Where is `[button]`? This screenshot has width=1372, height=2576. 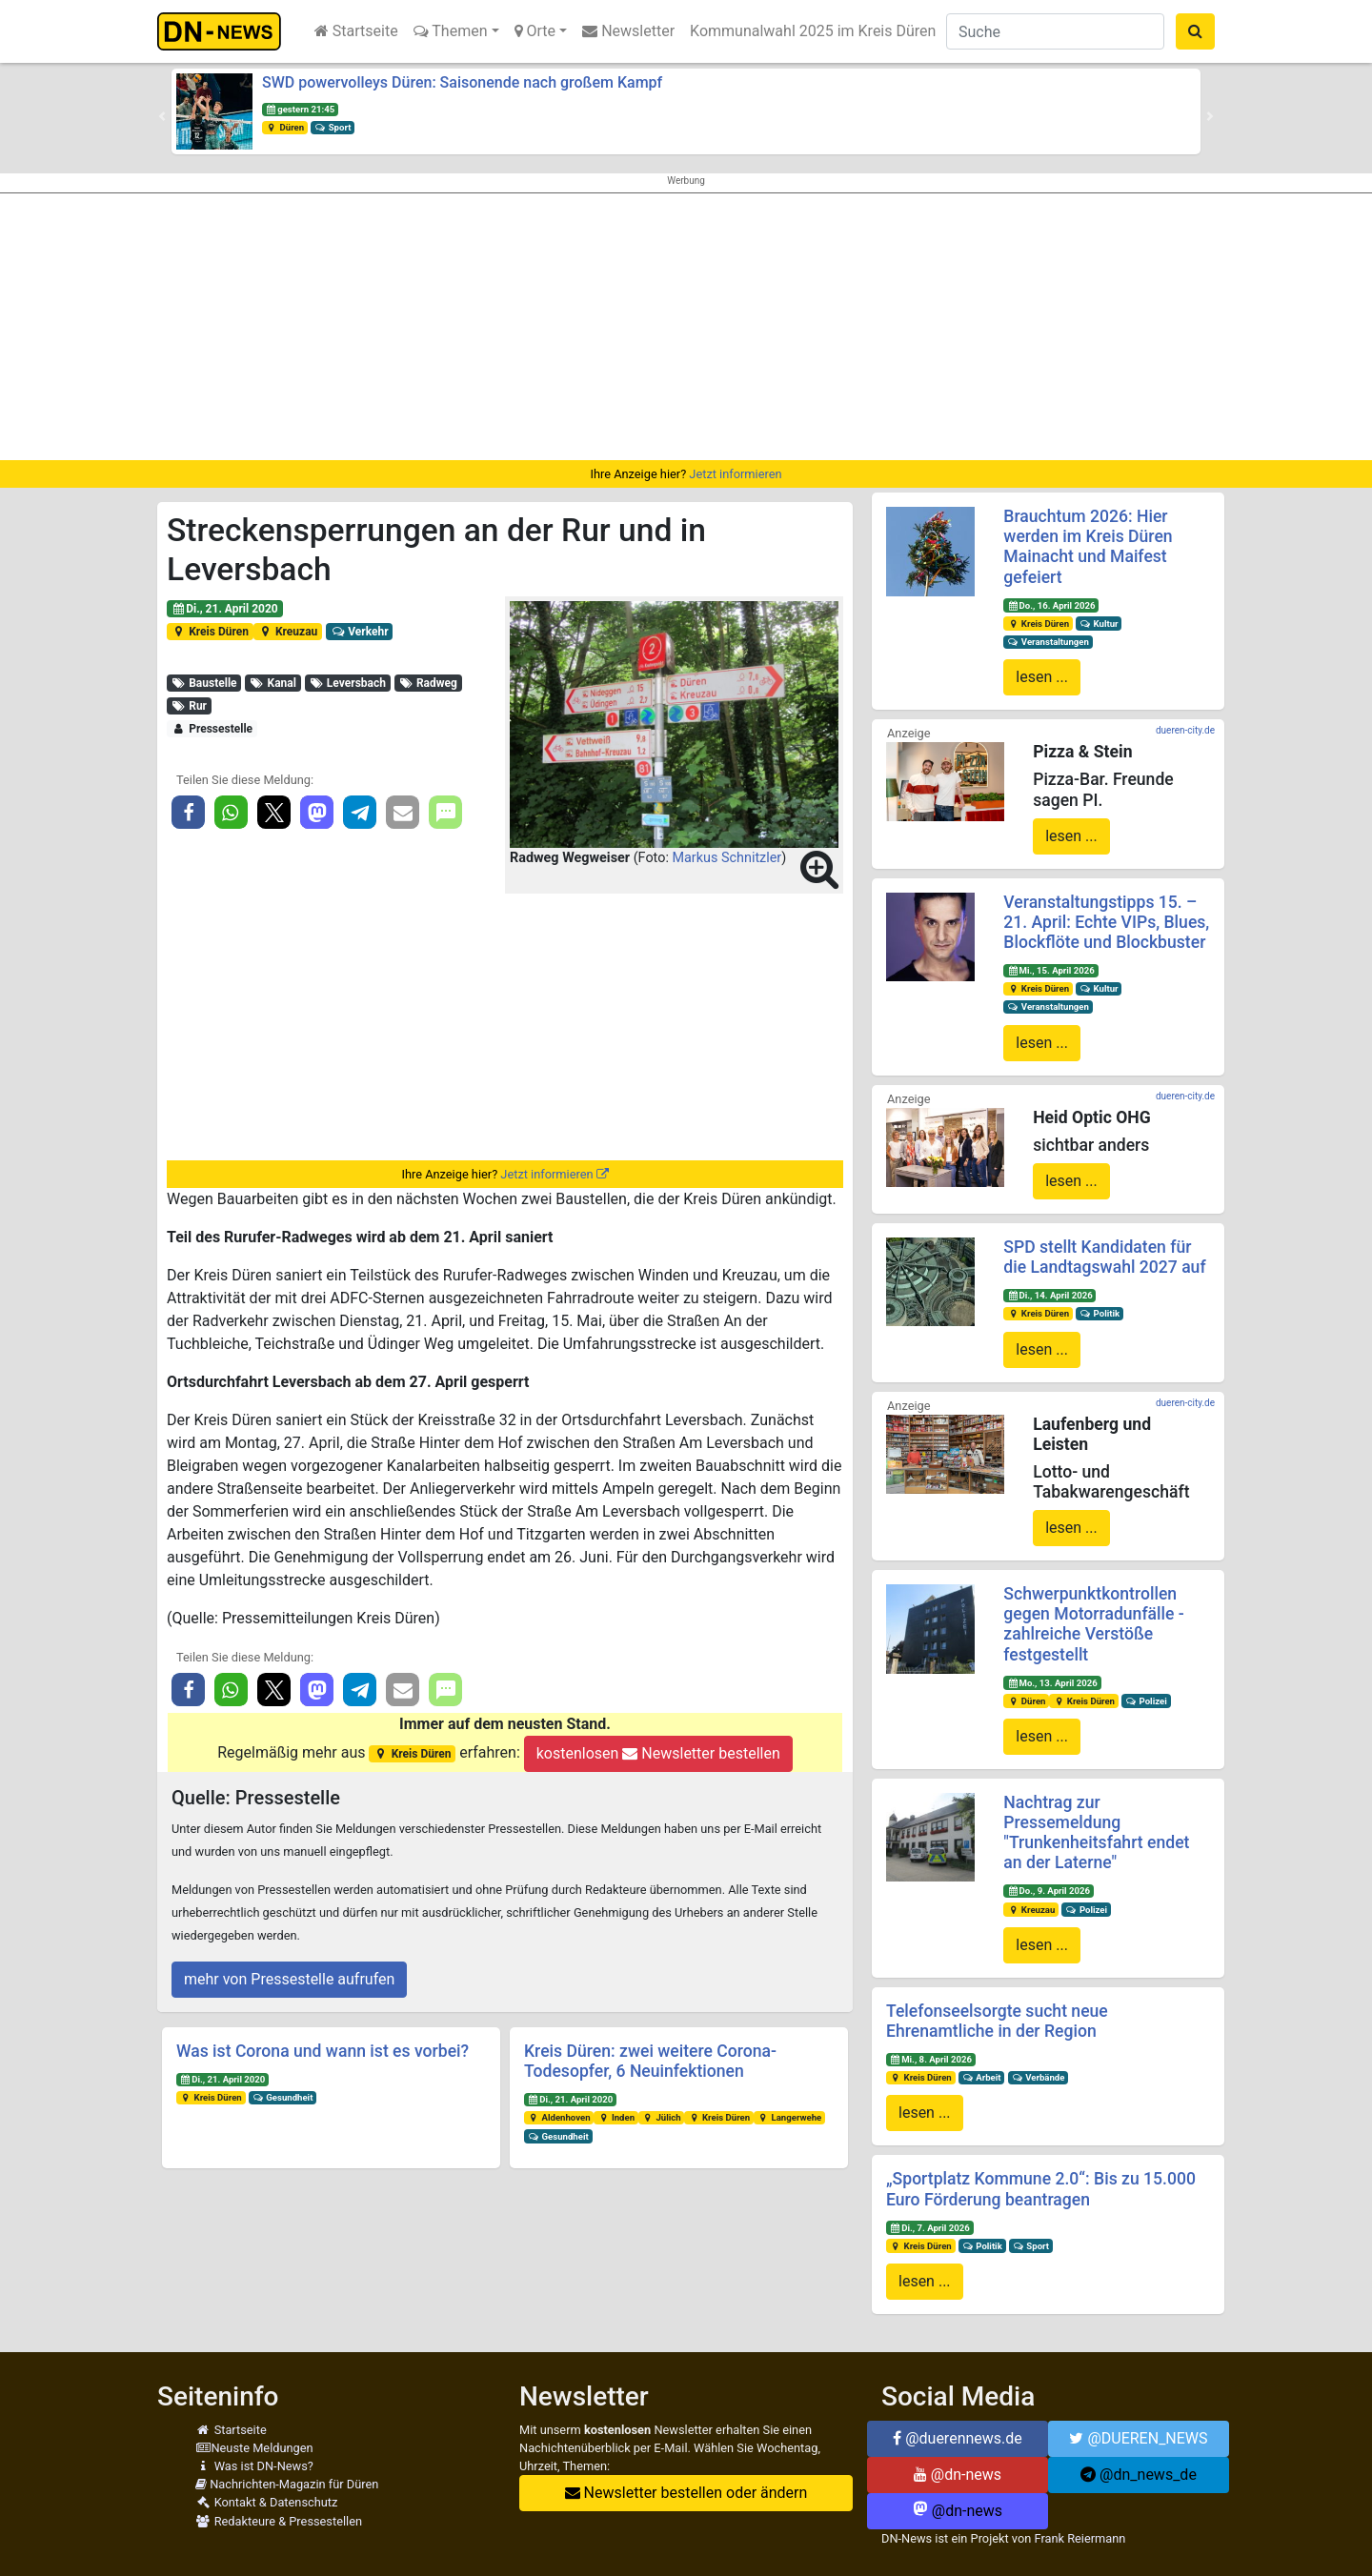
[button] is located at coordinates (162, 116).